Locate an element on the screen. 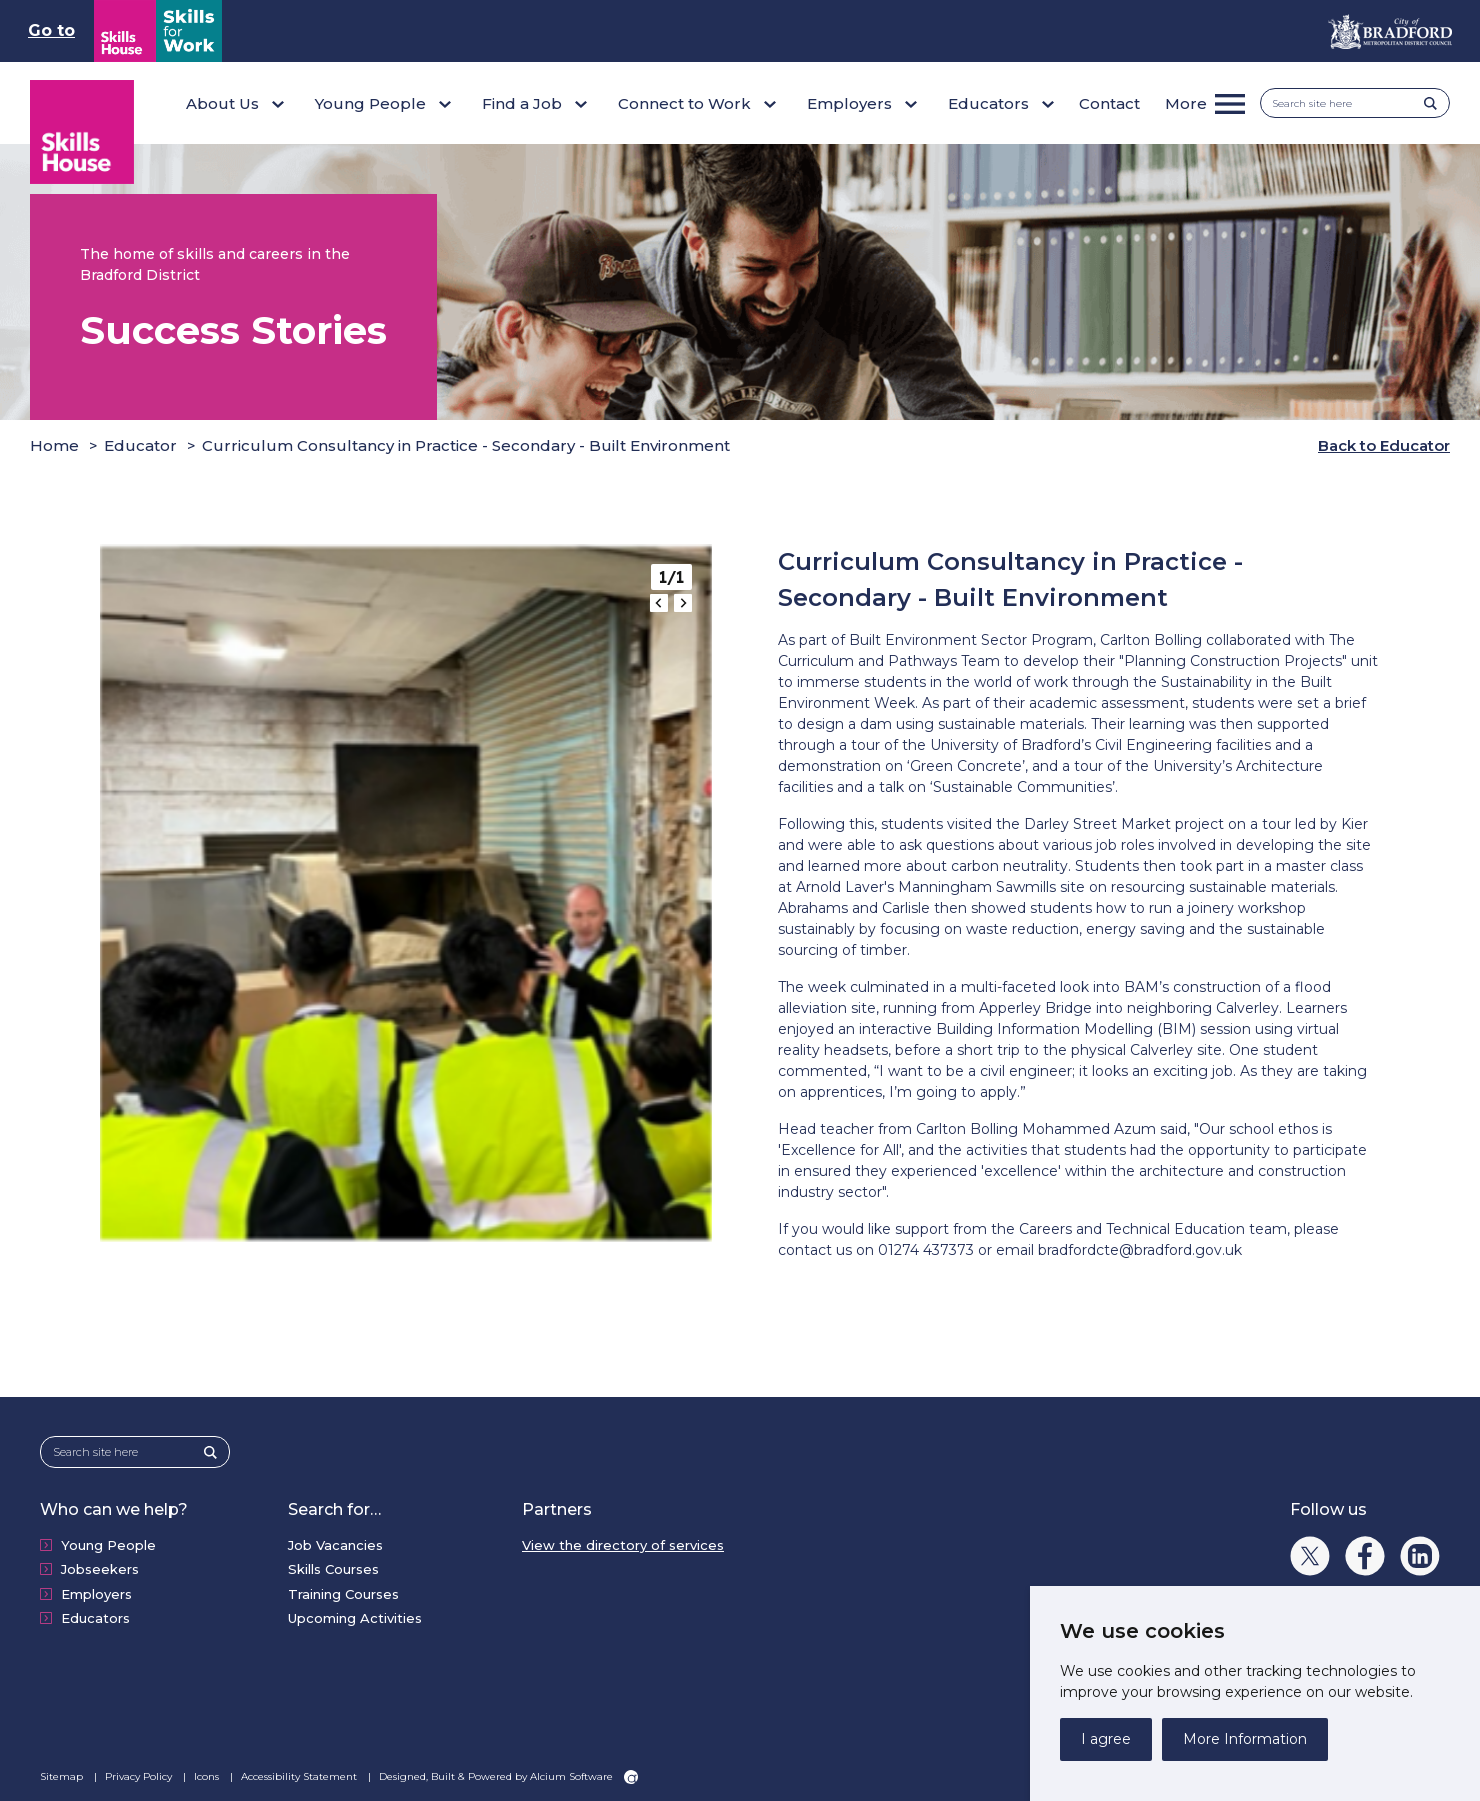 The width and height of the screenshot is (1480, 1801). More Information is located at coordinates (1245, 1739).